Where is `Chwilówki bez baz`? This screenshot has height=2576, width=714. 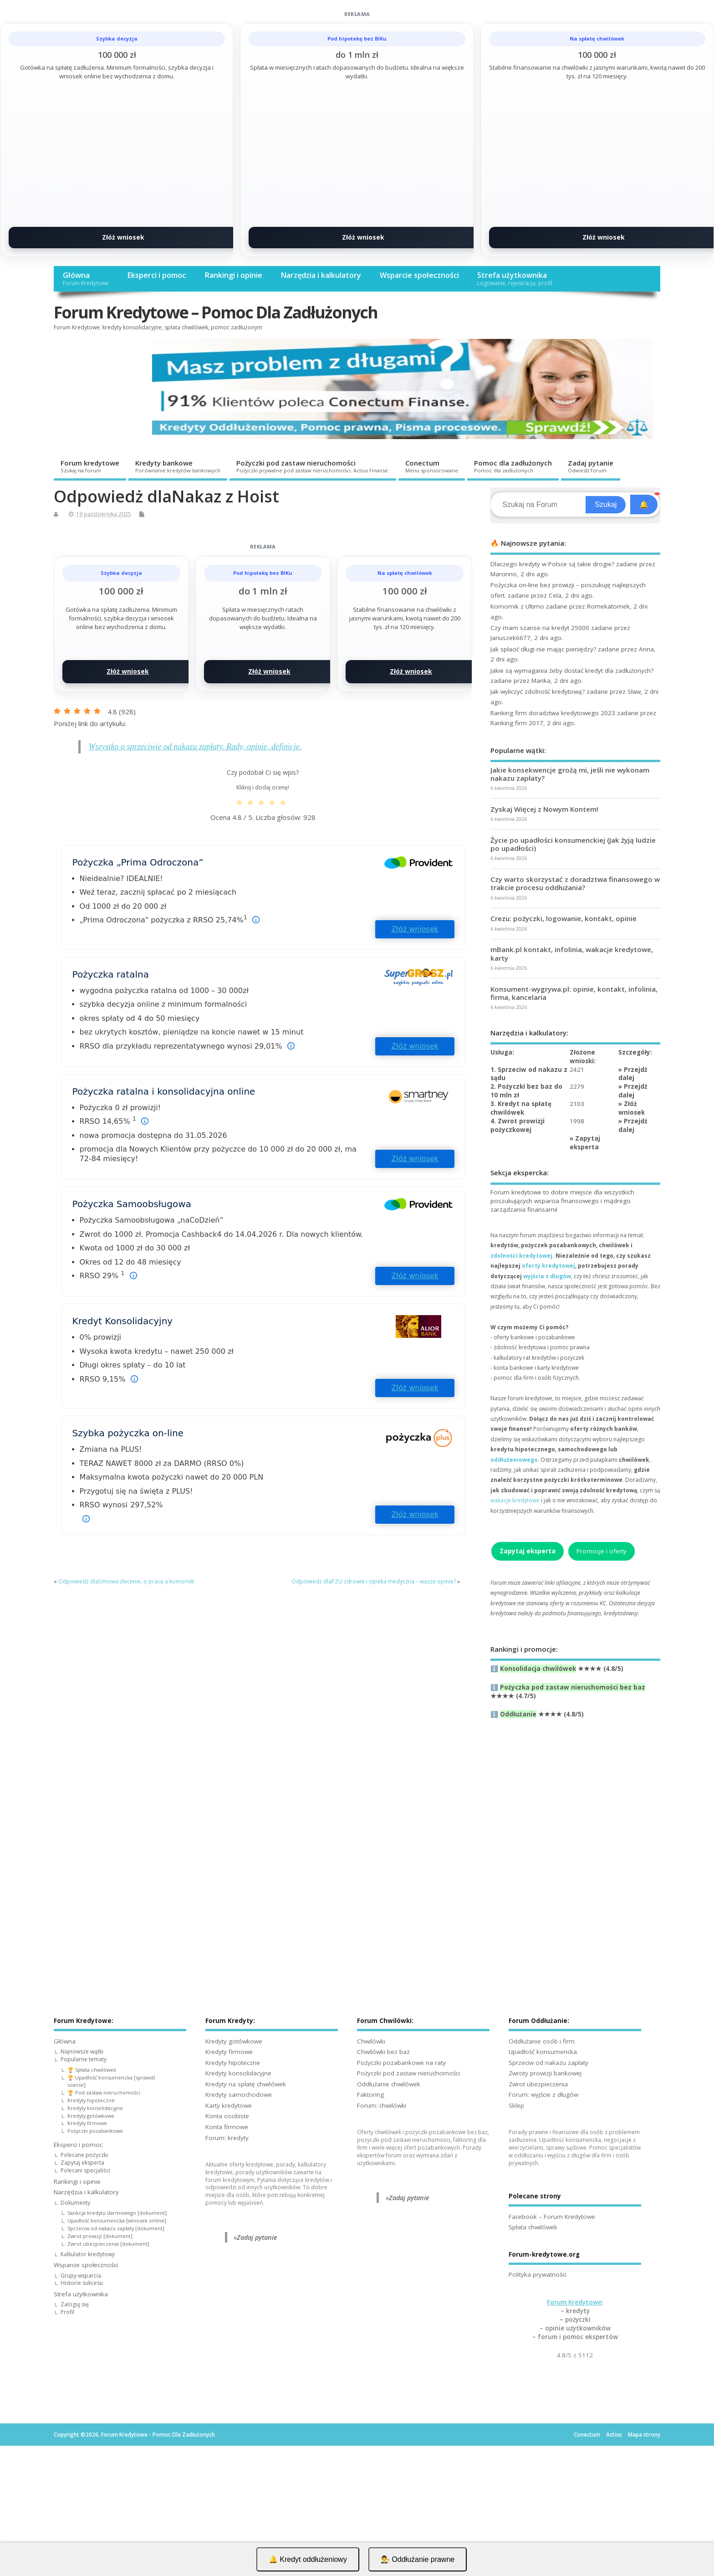
Chwilówki bez baz is located at coordinates (383, 2052).